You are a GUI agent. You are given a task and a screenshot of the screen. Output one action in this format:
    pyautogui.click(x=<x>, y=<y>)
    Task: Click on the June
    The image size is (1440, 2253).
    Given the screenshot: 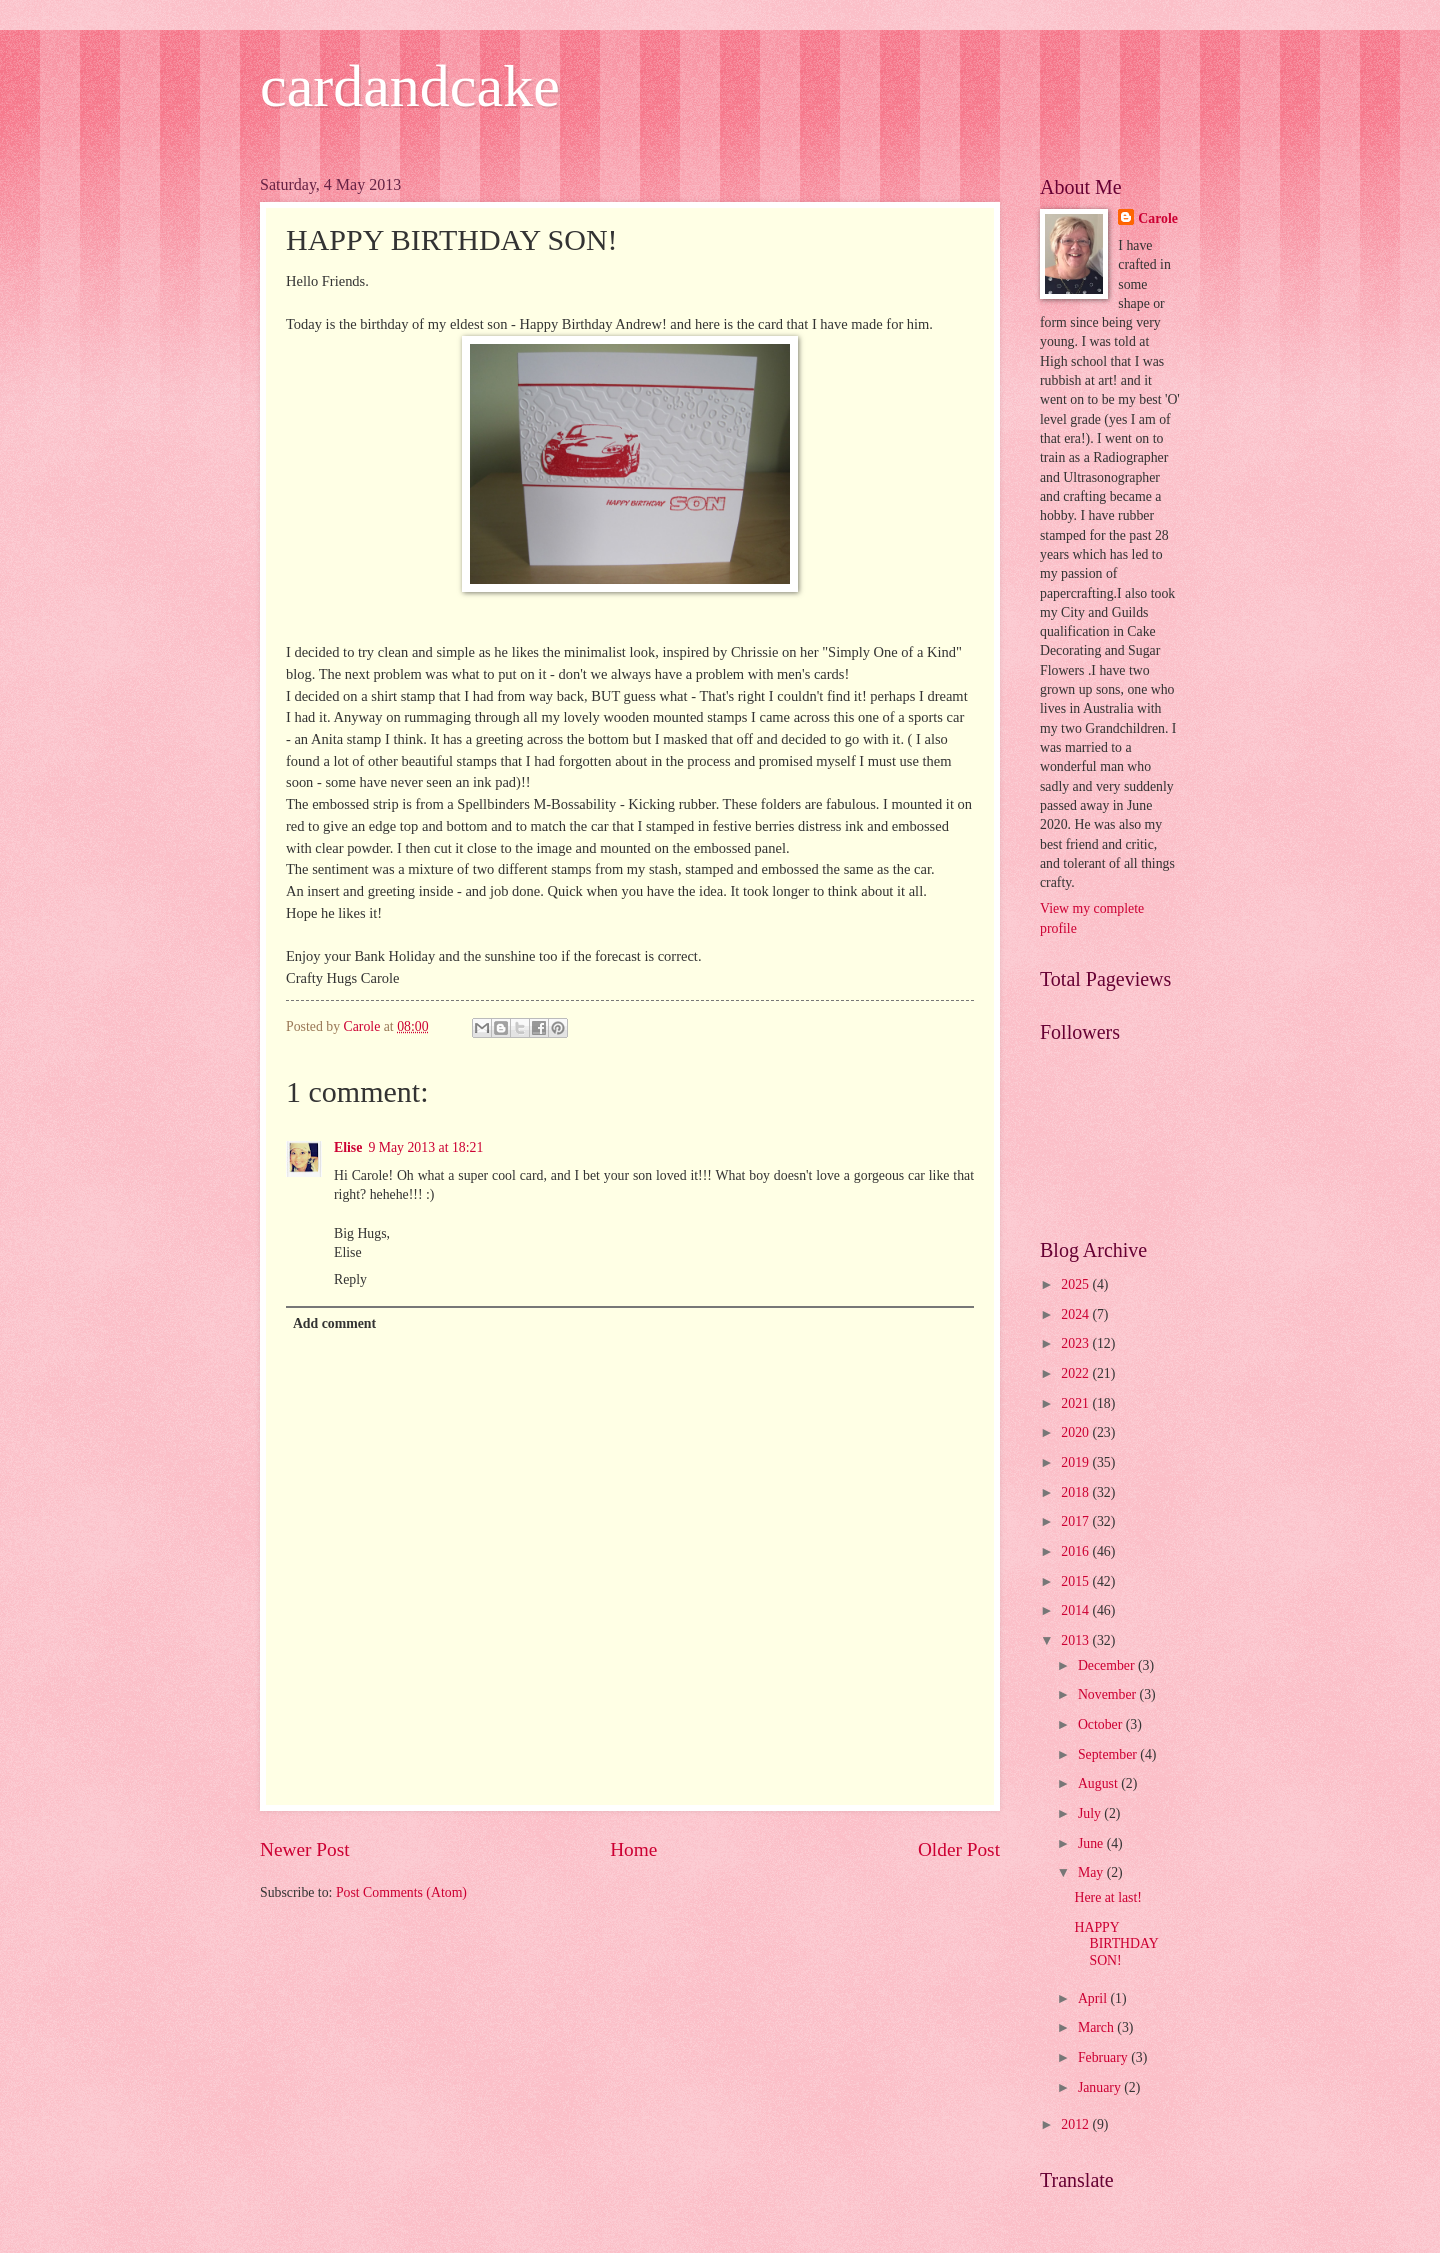 What is the action you would take?
    pyautogui.click(x=1092, y=1843)
    